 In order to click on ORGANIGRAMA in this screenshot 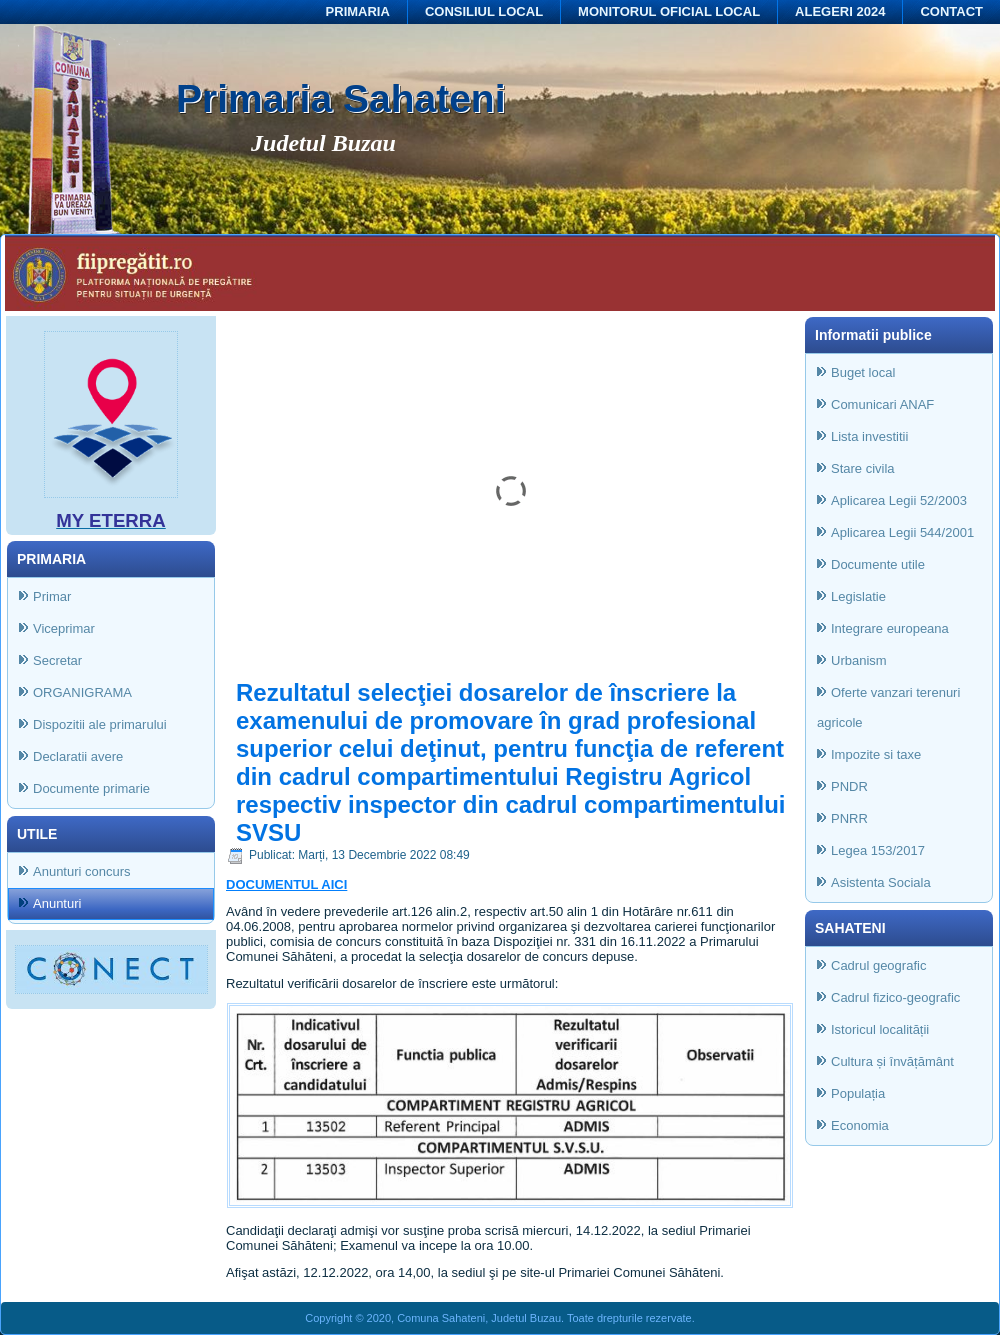, I will do `click(82, 692)`.